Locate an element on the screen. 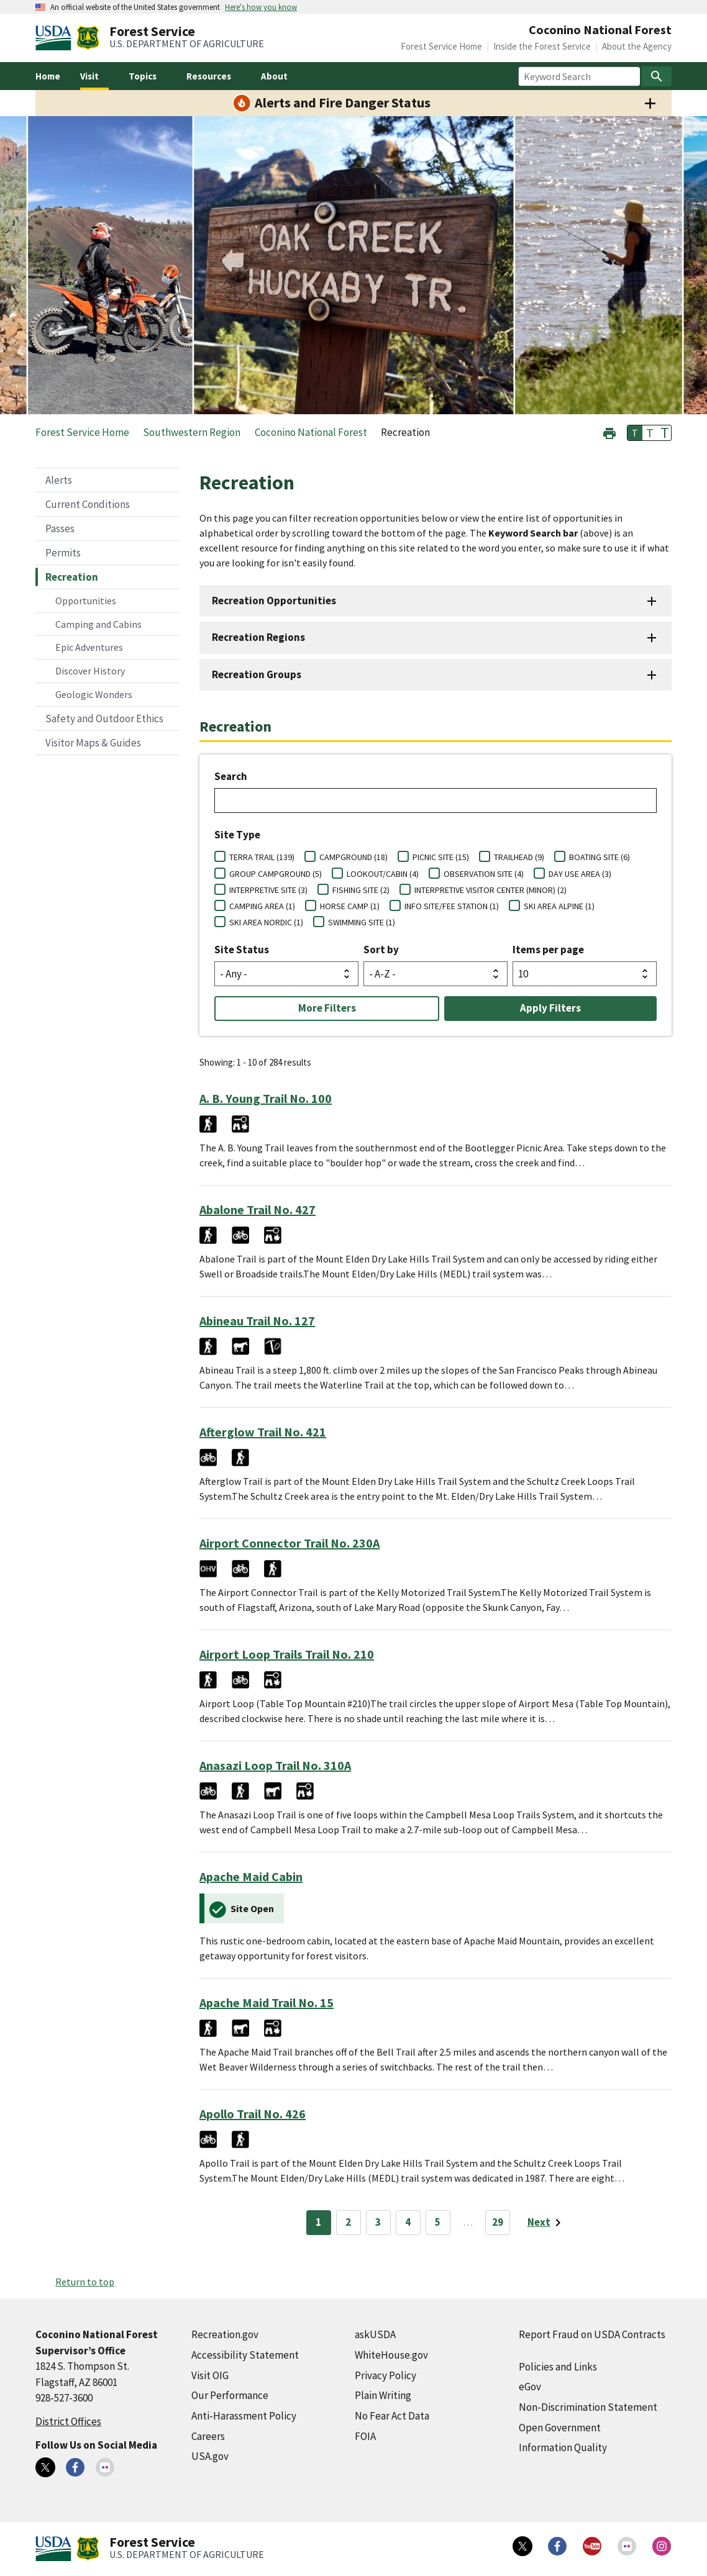 This screenshot has width=707, height=2576. More Filters is located at coordinates (327, 1008).